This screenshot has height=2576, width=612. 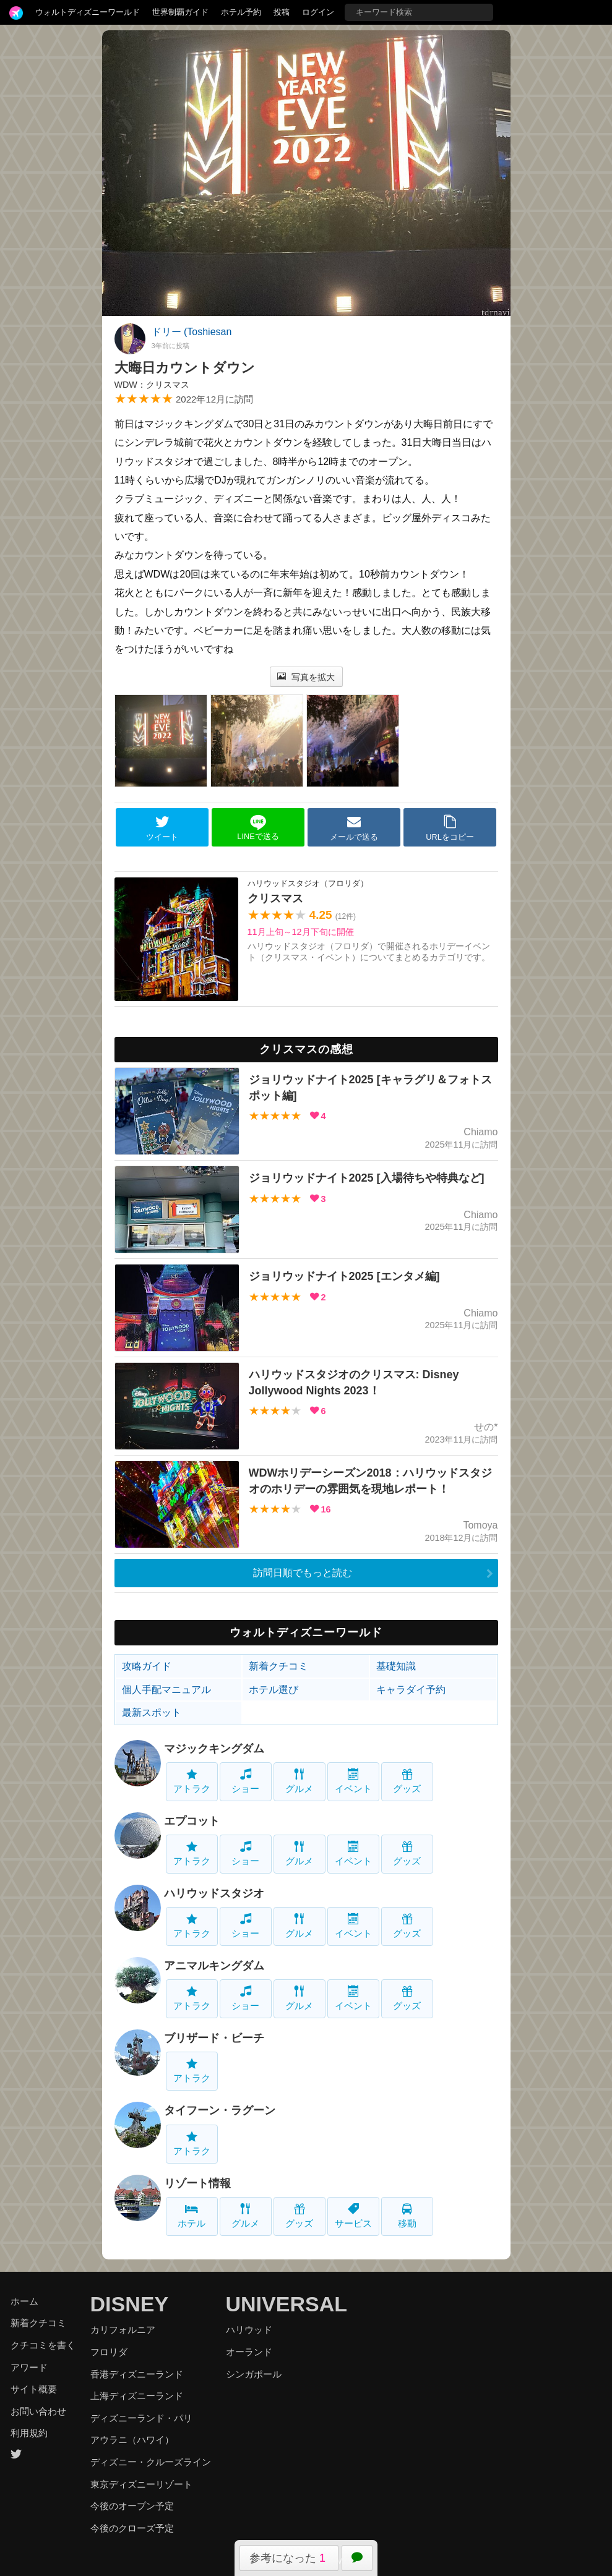 I want to click on UNIVERSAL, so click(x=286, y=2304).